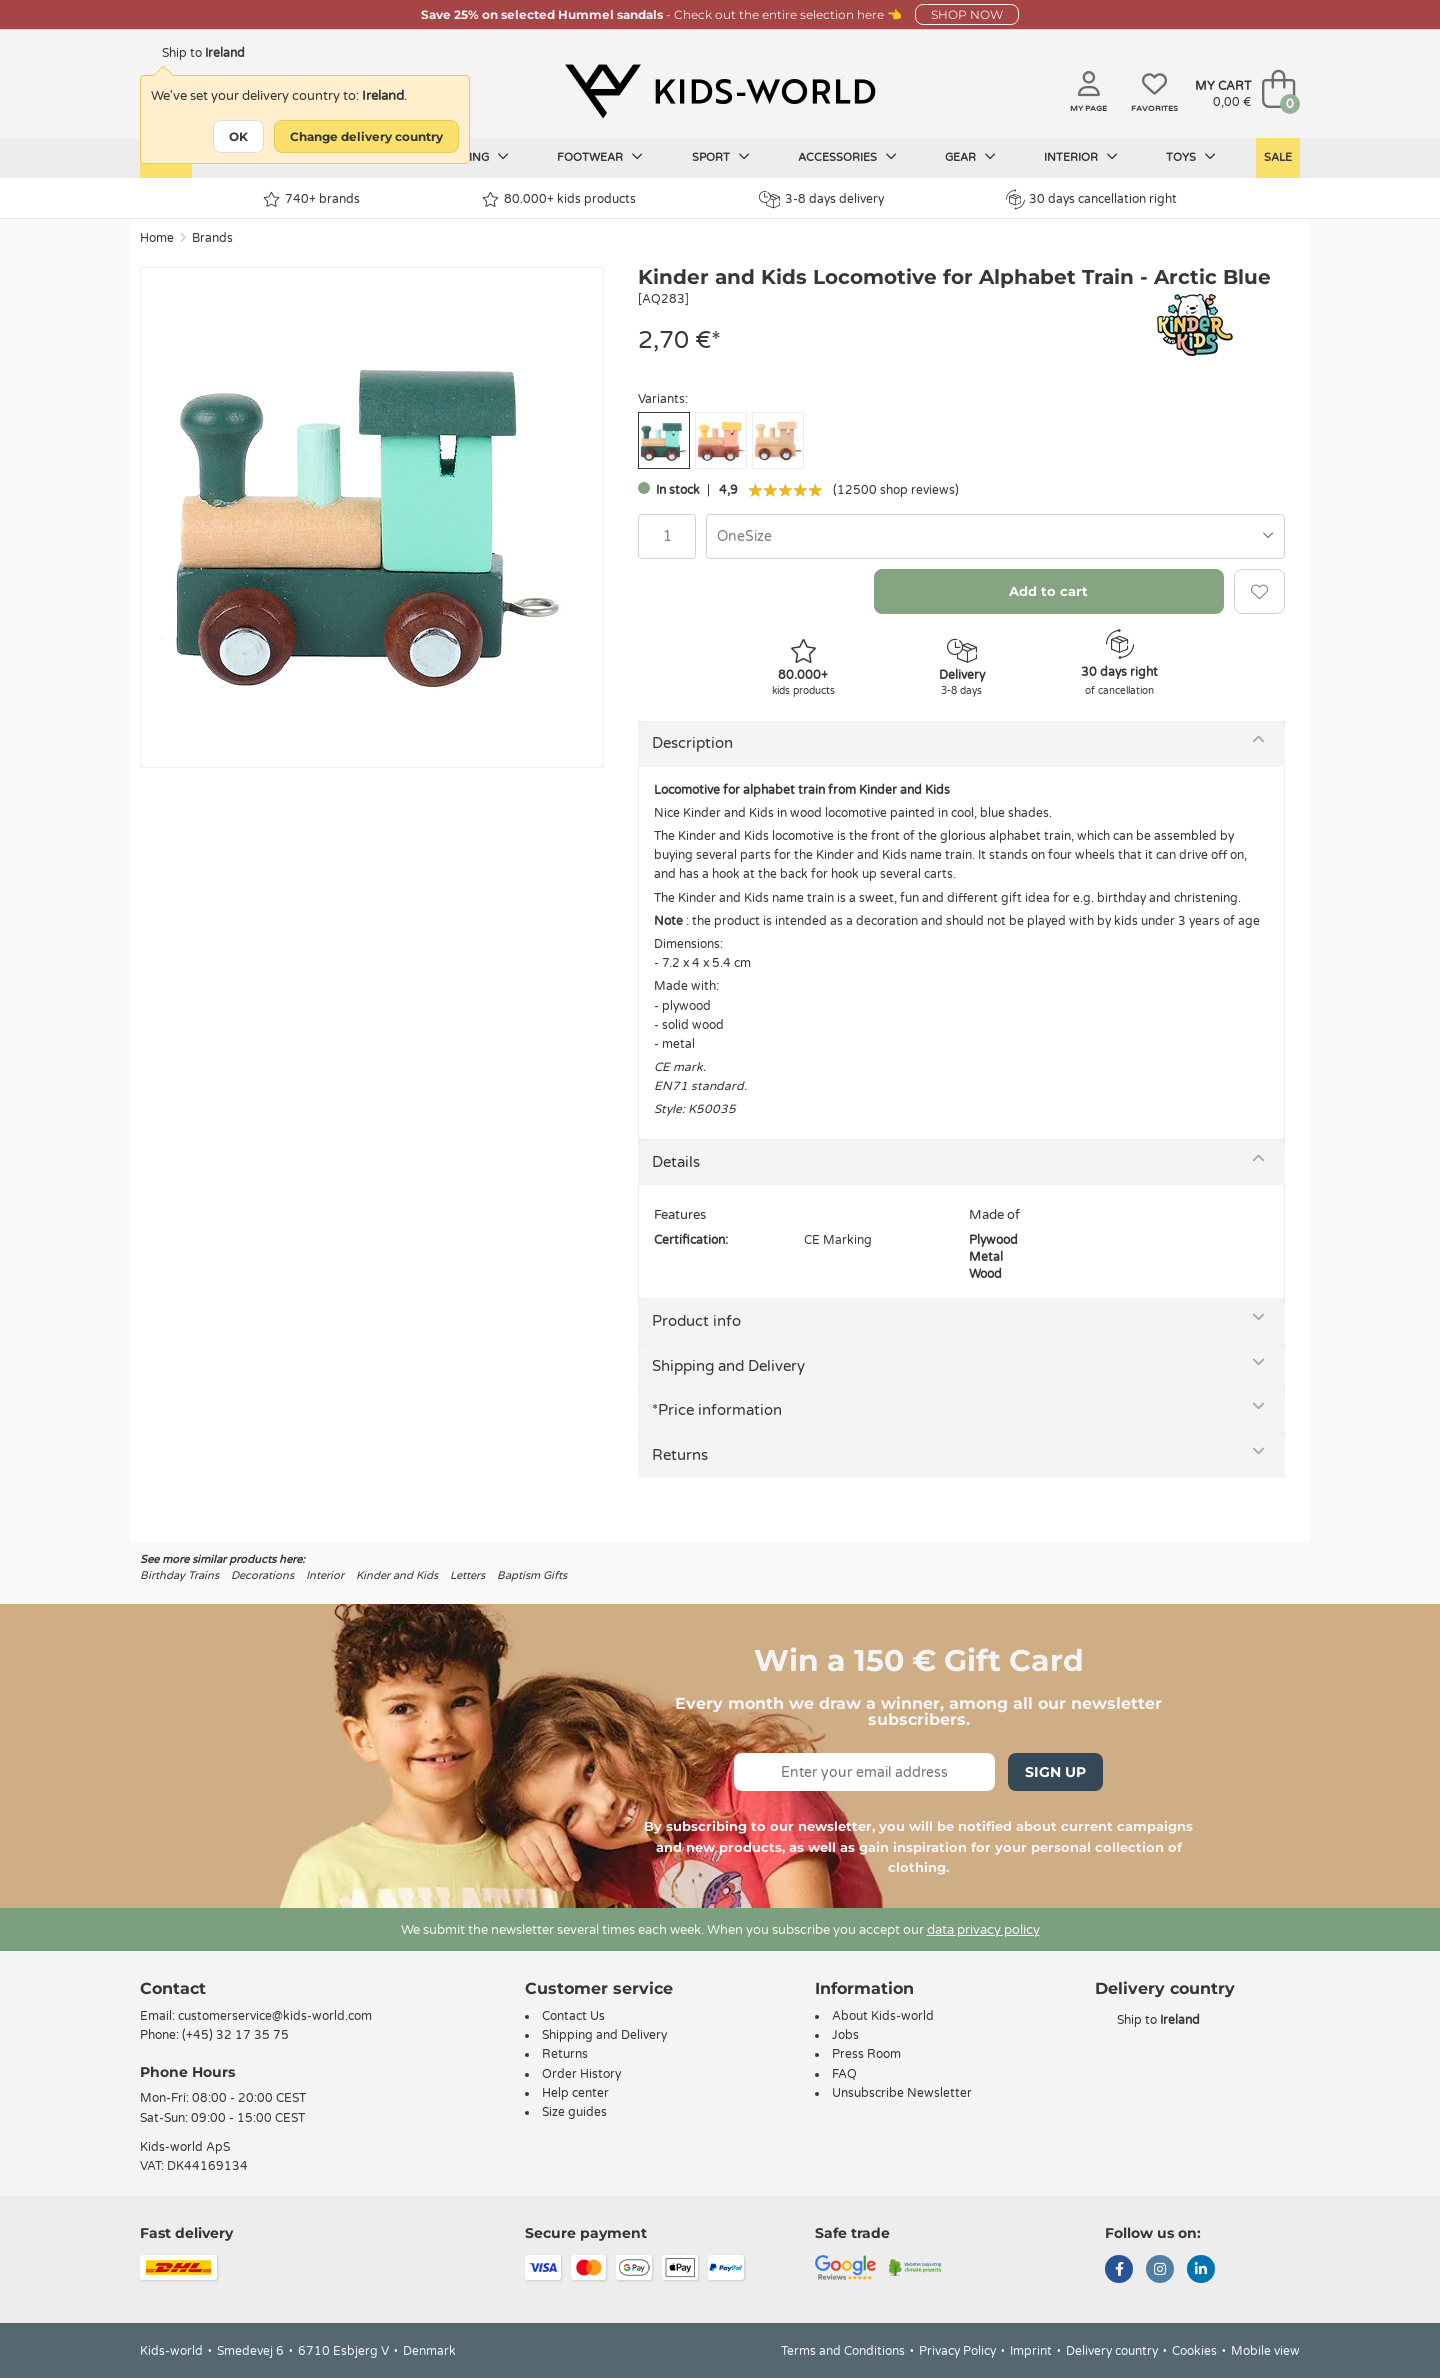 Image resolution: width=1440 pixels, height=2378 pixels. What do you see at coordinates (970, 157) in the screenshot?
I see `Gear` at bounding box center [970, 157].